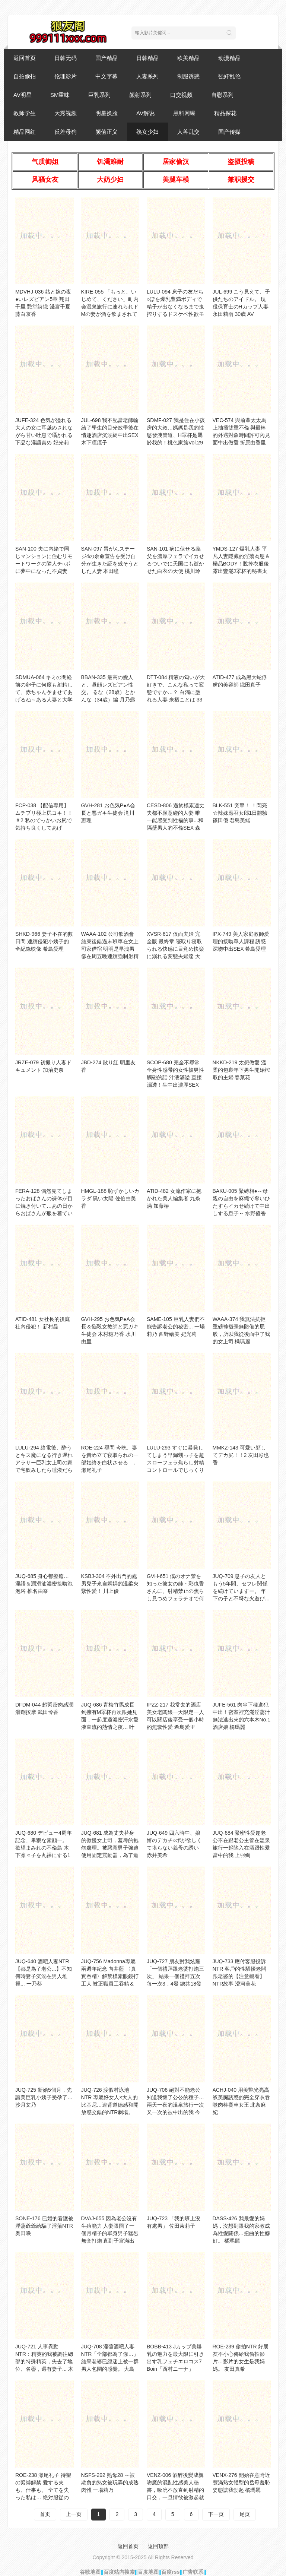  Describe the element at coordinates (65, 132) in the screenshot. I see `反差母狗` at that location.